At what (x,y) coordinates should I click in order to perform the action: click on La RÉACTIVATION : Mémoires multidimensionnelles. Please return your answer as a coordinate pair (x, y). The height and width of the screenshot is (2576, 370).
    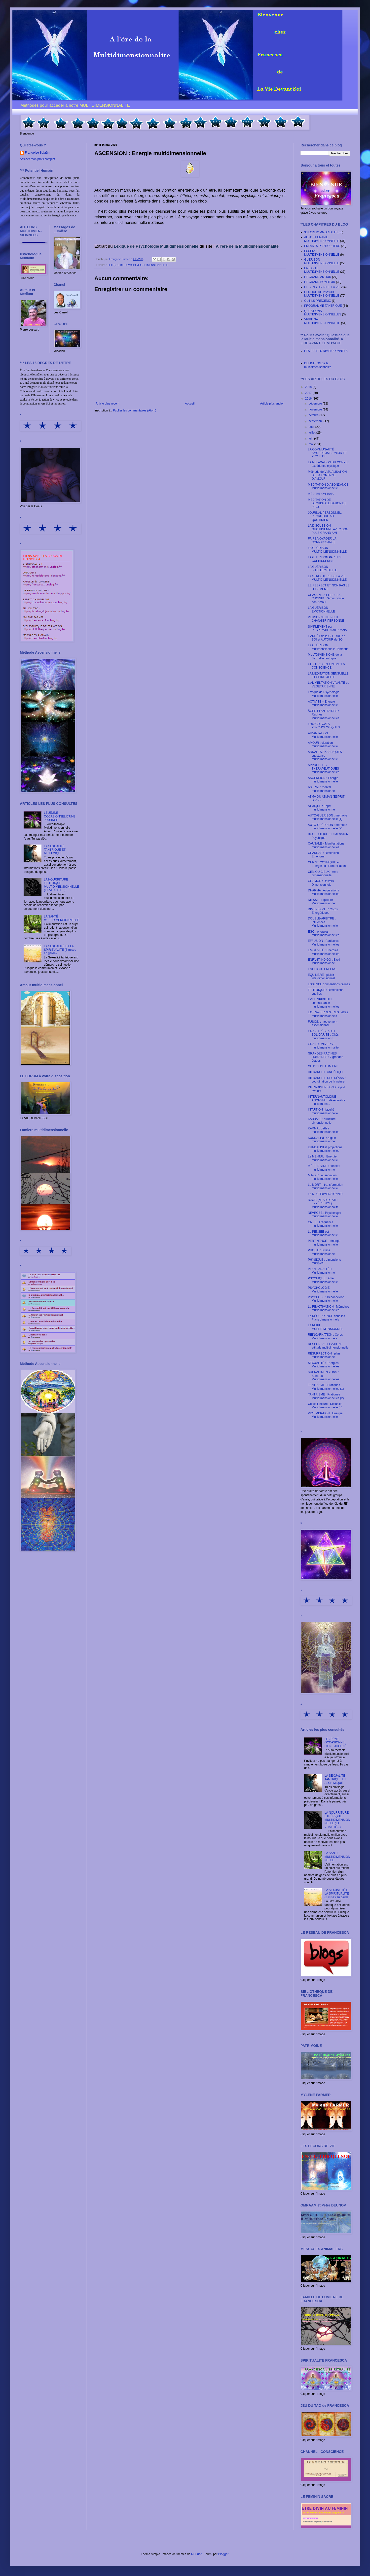
    Looking at the image, I should click on (328, 1308).